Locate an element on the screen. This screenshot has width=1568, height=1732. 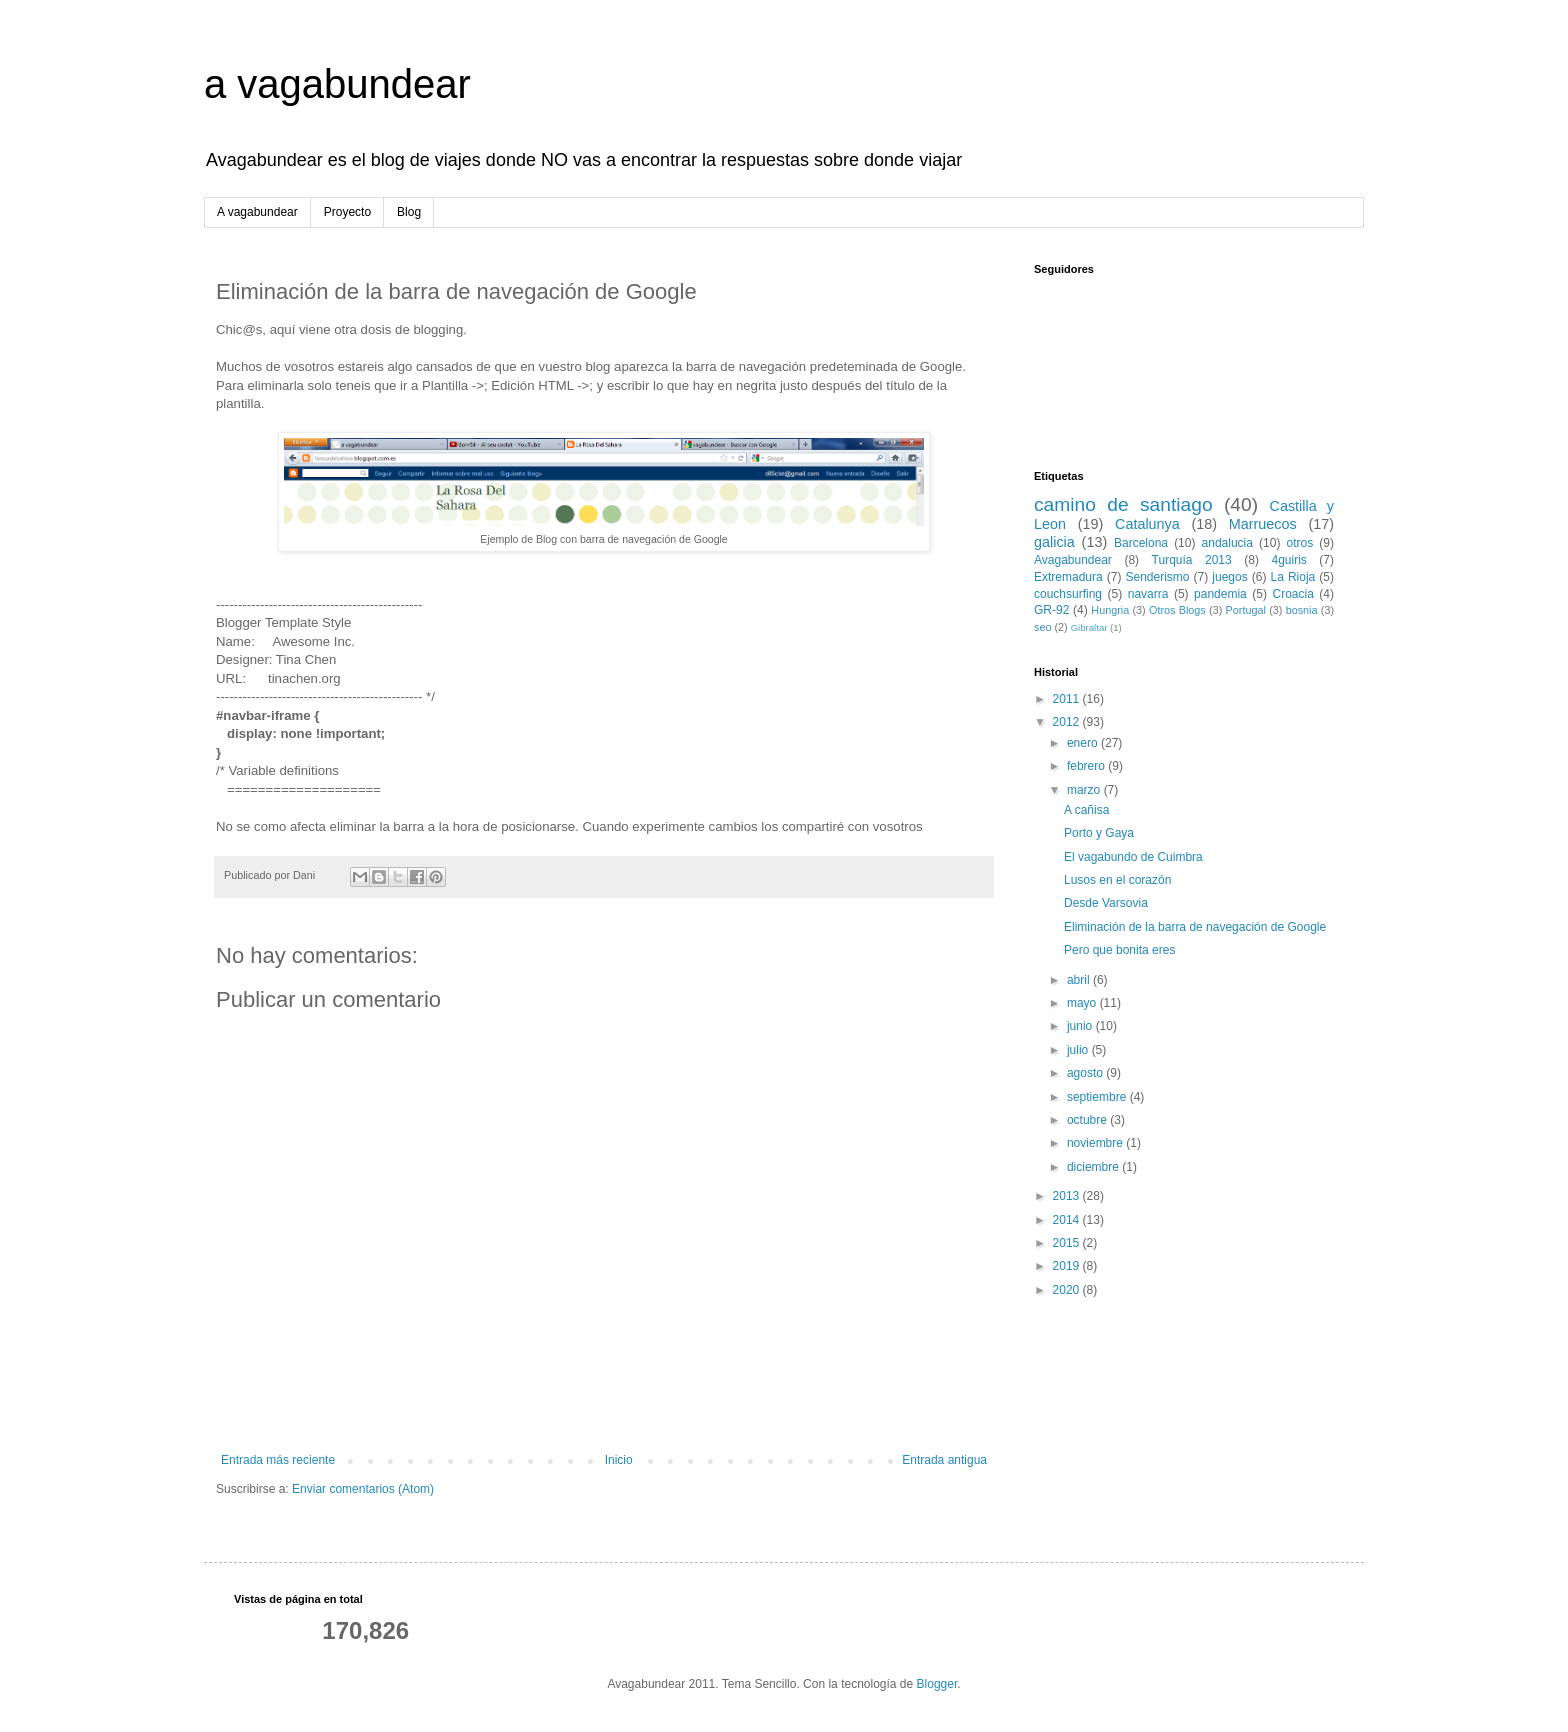
febrero is located at coordinates (1087, 766).